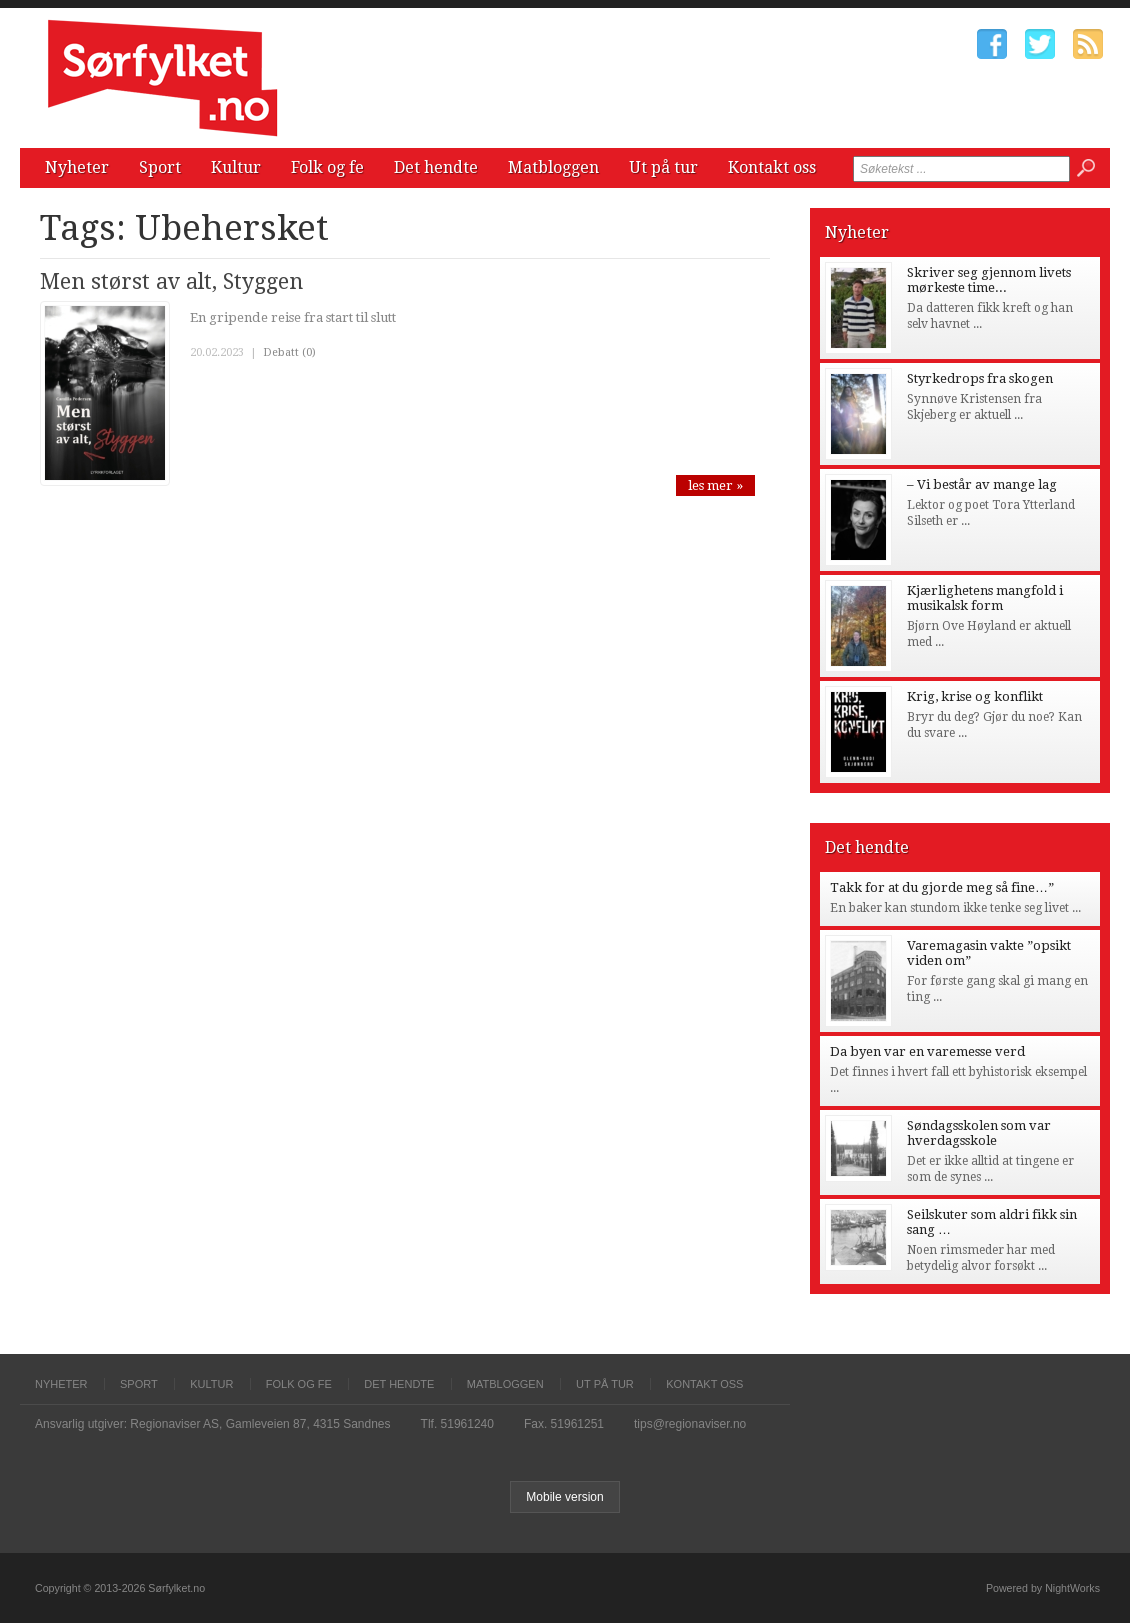 The image size is (1130, 1623). What do you see at coordinates (77, 167) in the screenshot?
I see `Nyheter` at bounding box center [77, 167].